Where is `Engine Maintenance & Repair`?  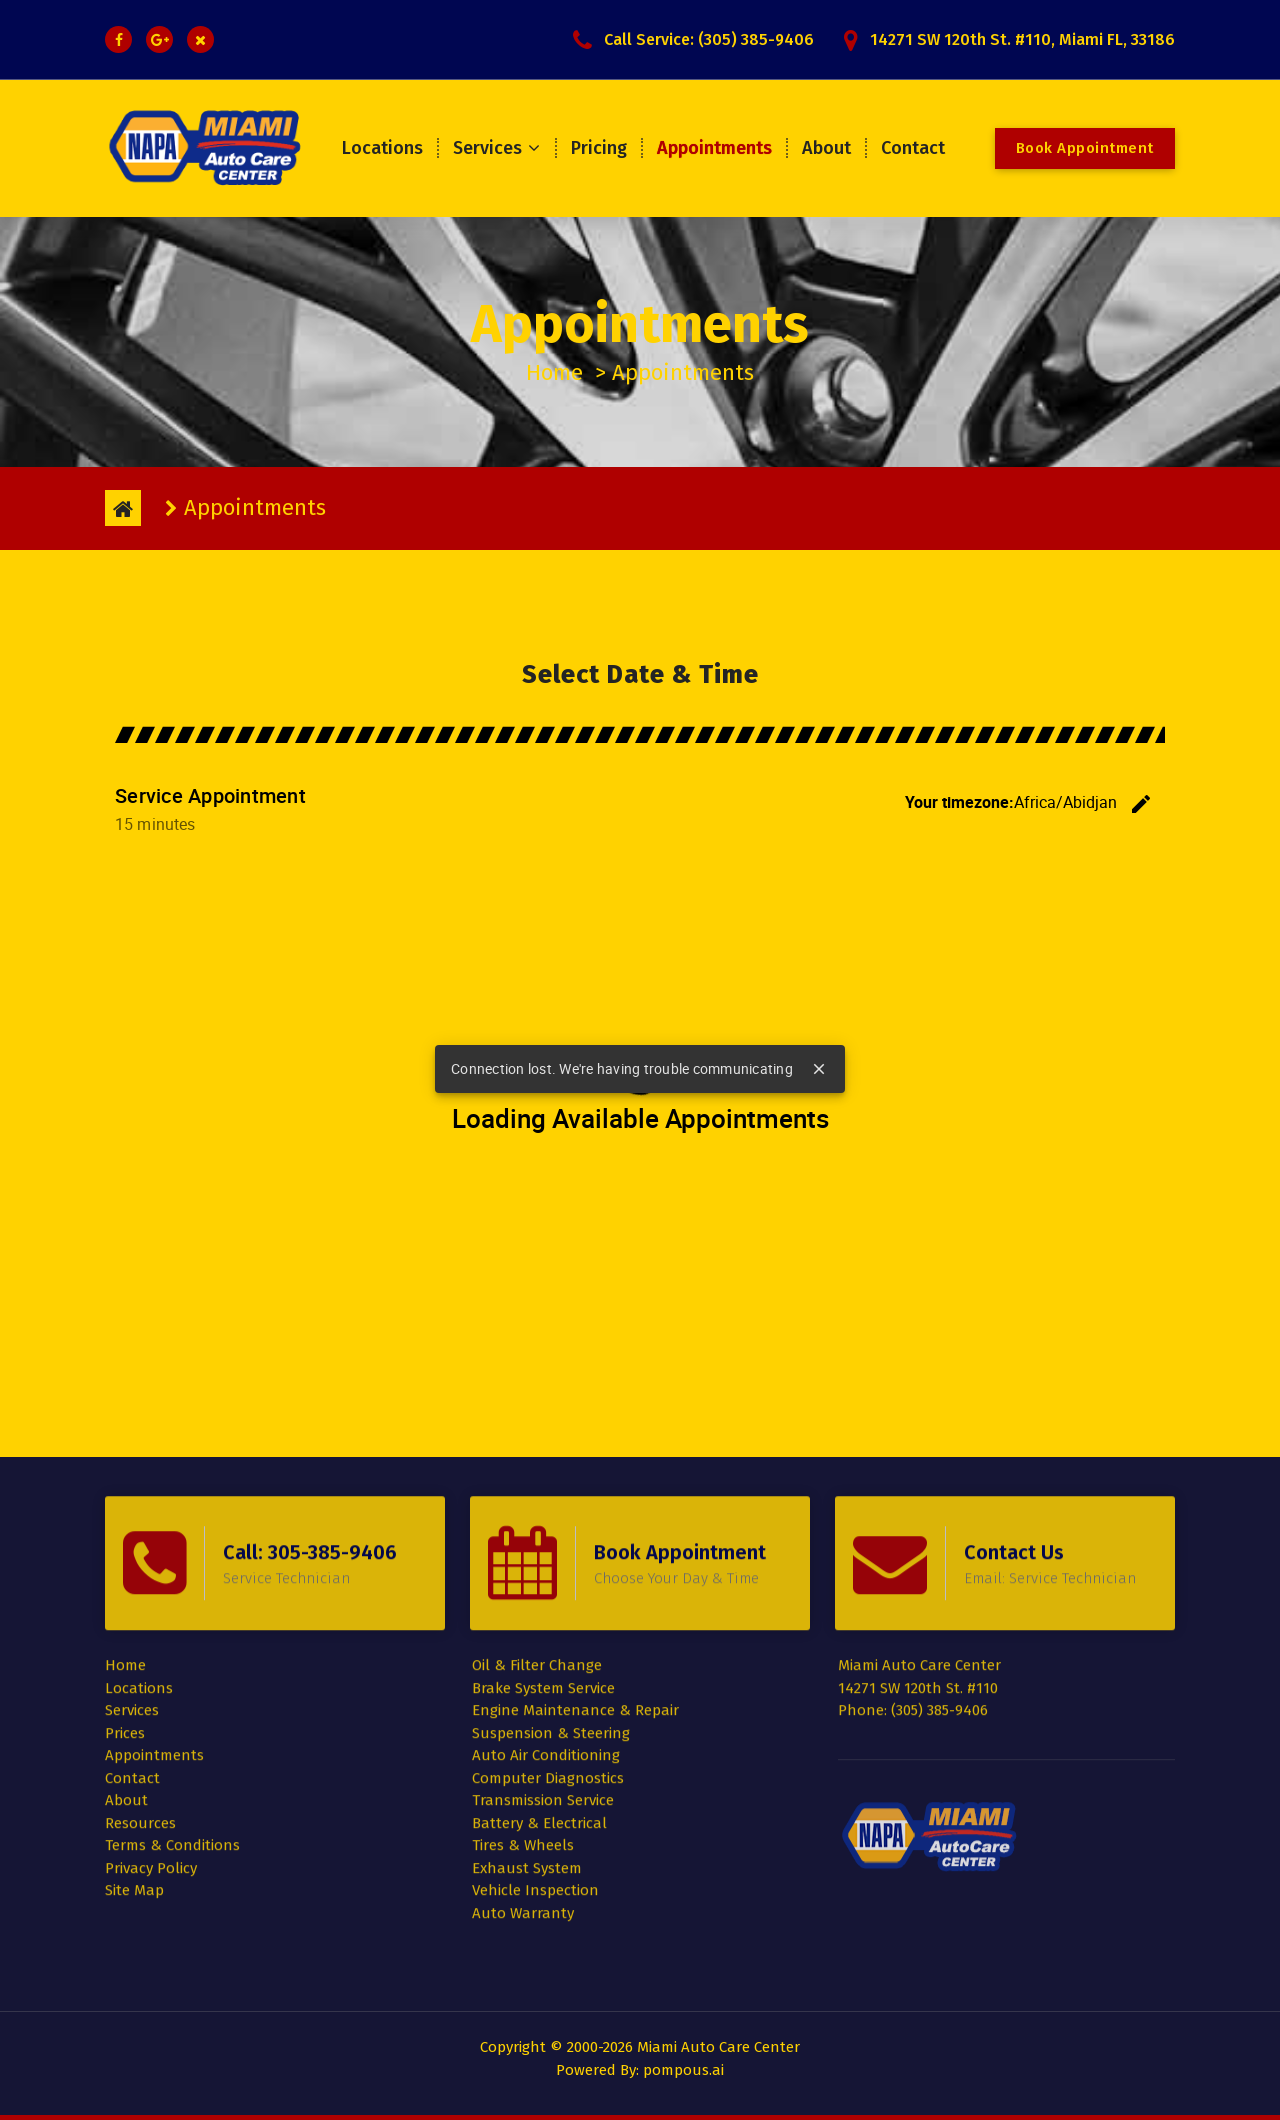
Engine Maintenance & Repair is located at coordinates (575, 1562).